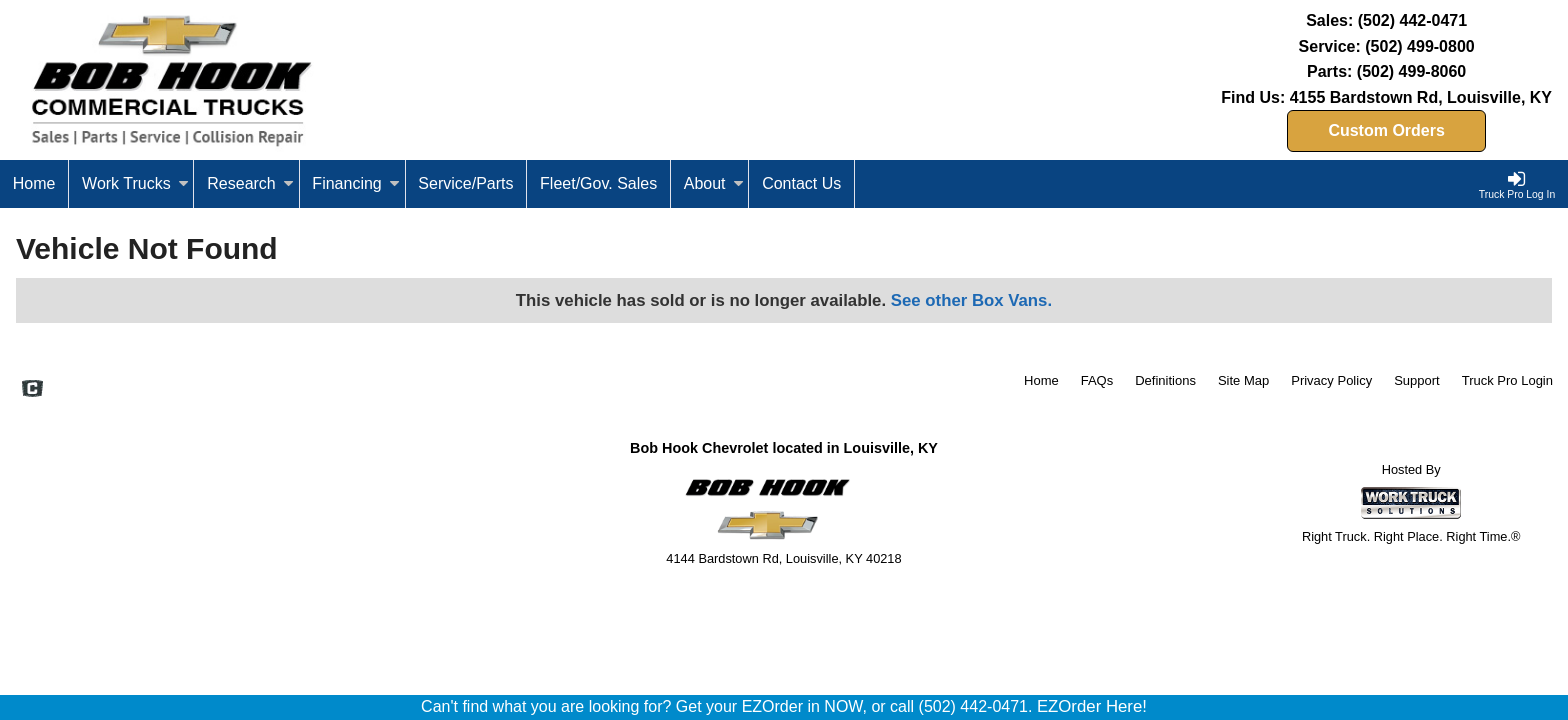 This screenshot has height=720, width=1568. I want to click on FAQs, so click(1097, 380).